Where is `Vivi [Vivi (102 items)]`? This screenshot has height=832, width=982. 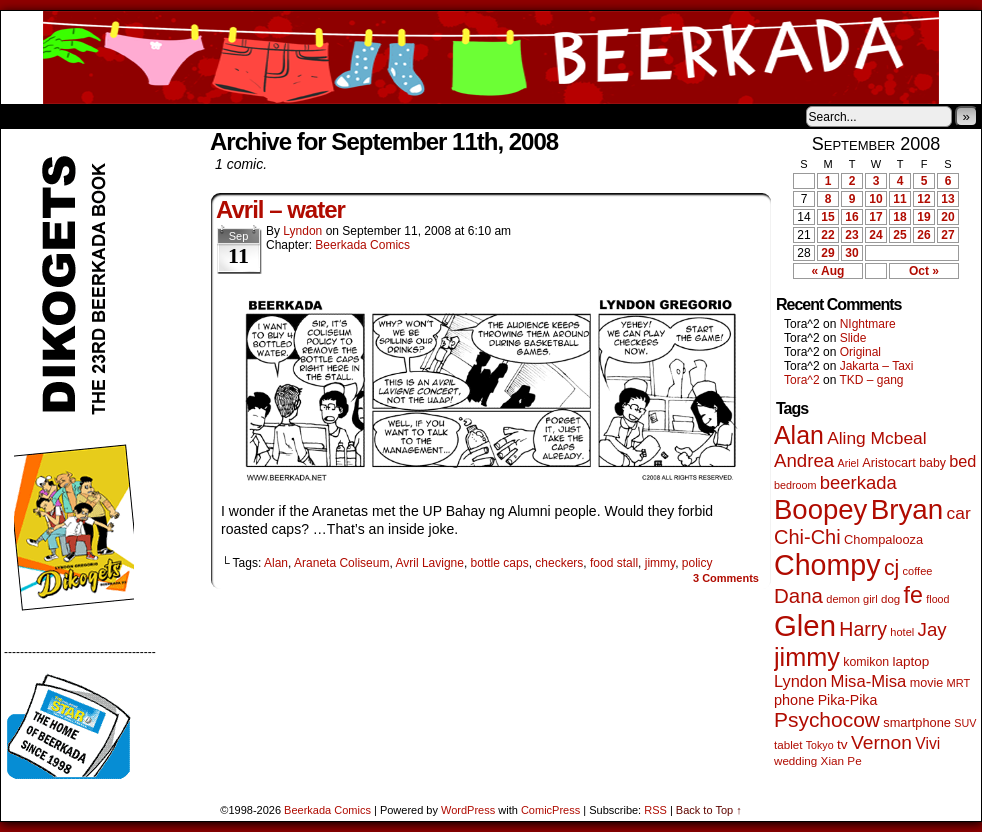 Vivi [Vivi (102 items)] is located at coordinates (927, 743).